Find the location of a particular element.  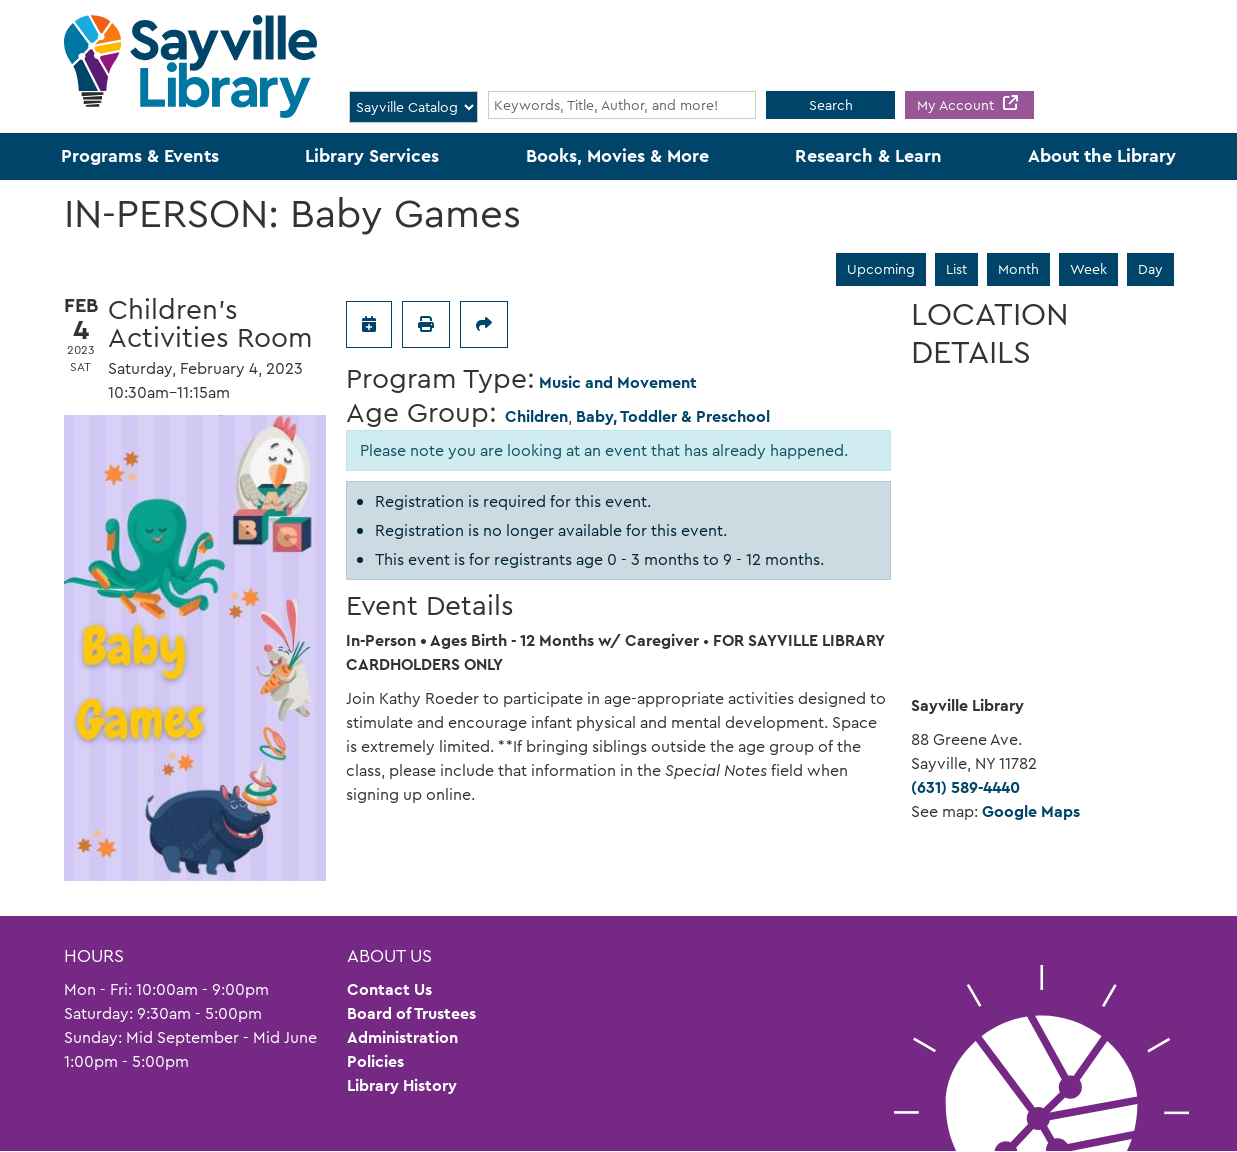

Day is located at coordinates (1150, 269).